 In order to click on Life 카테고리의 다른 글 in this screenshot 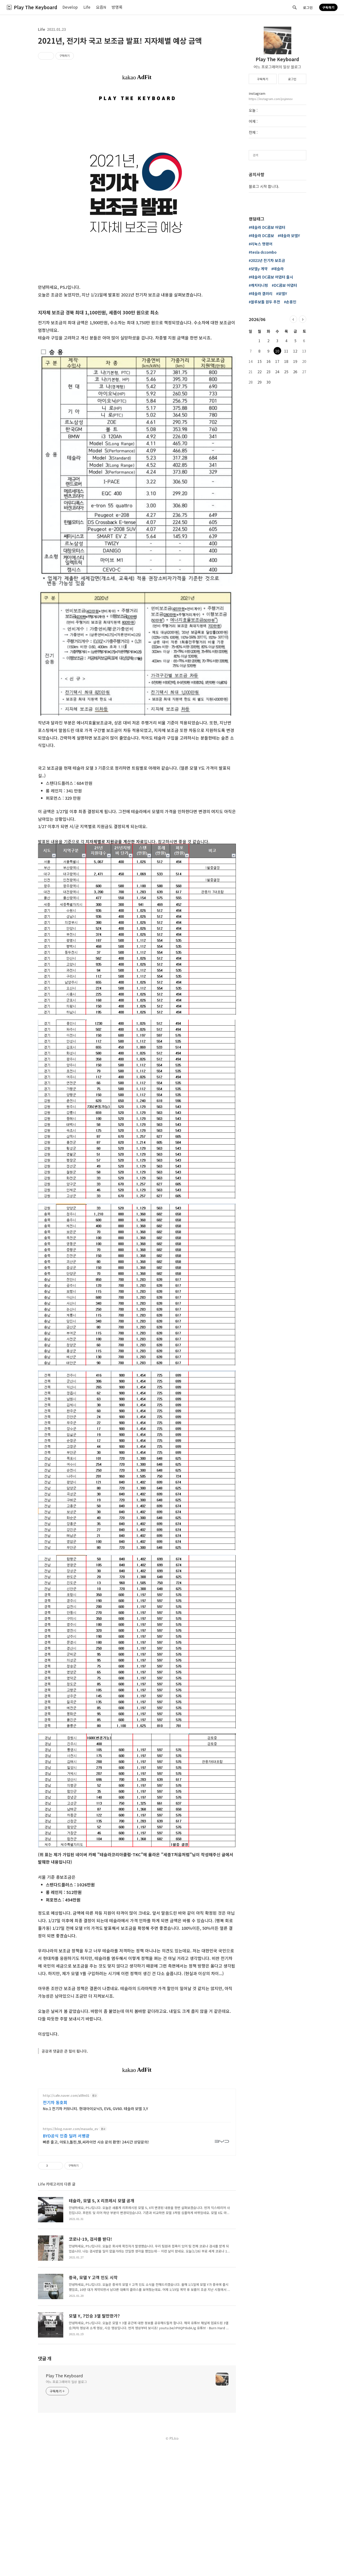, I will do `click(56, 2312)`.